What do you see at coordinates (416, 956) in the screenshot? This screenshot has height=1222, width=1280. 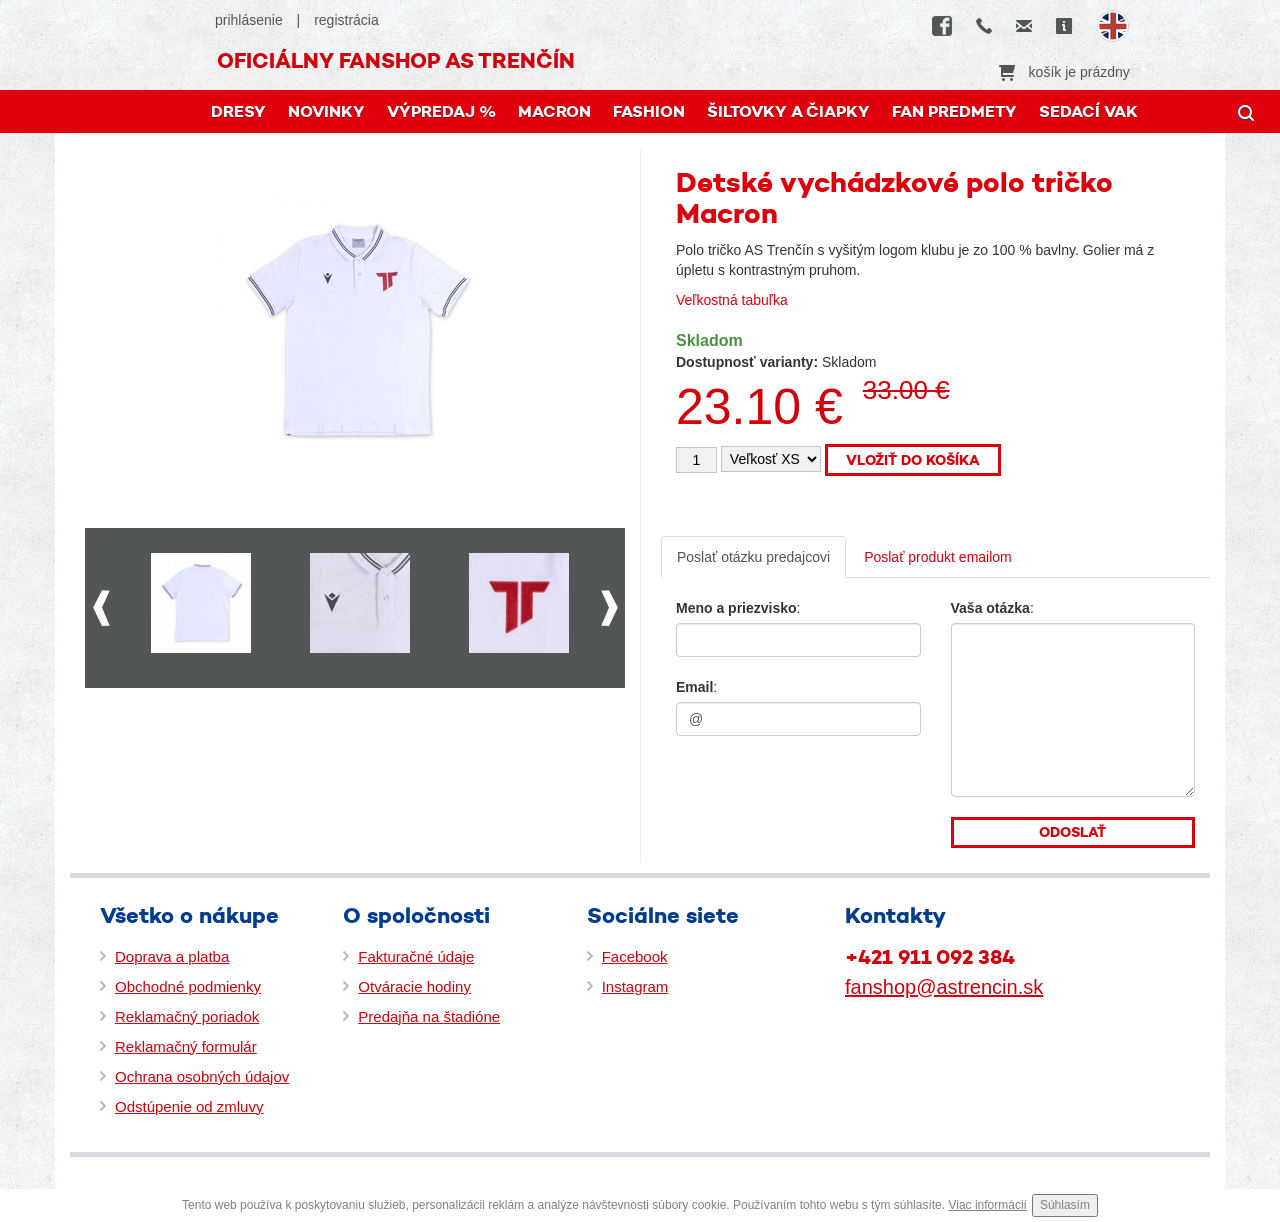 I see `Fakturačné údaje` at bounding box center [416, 956].